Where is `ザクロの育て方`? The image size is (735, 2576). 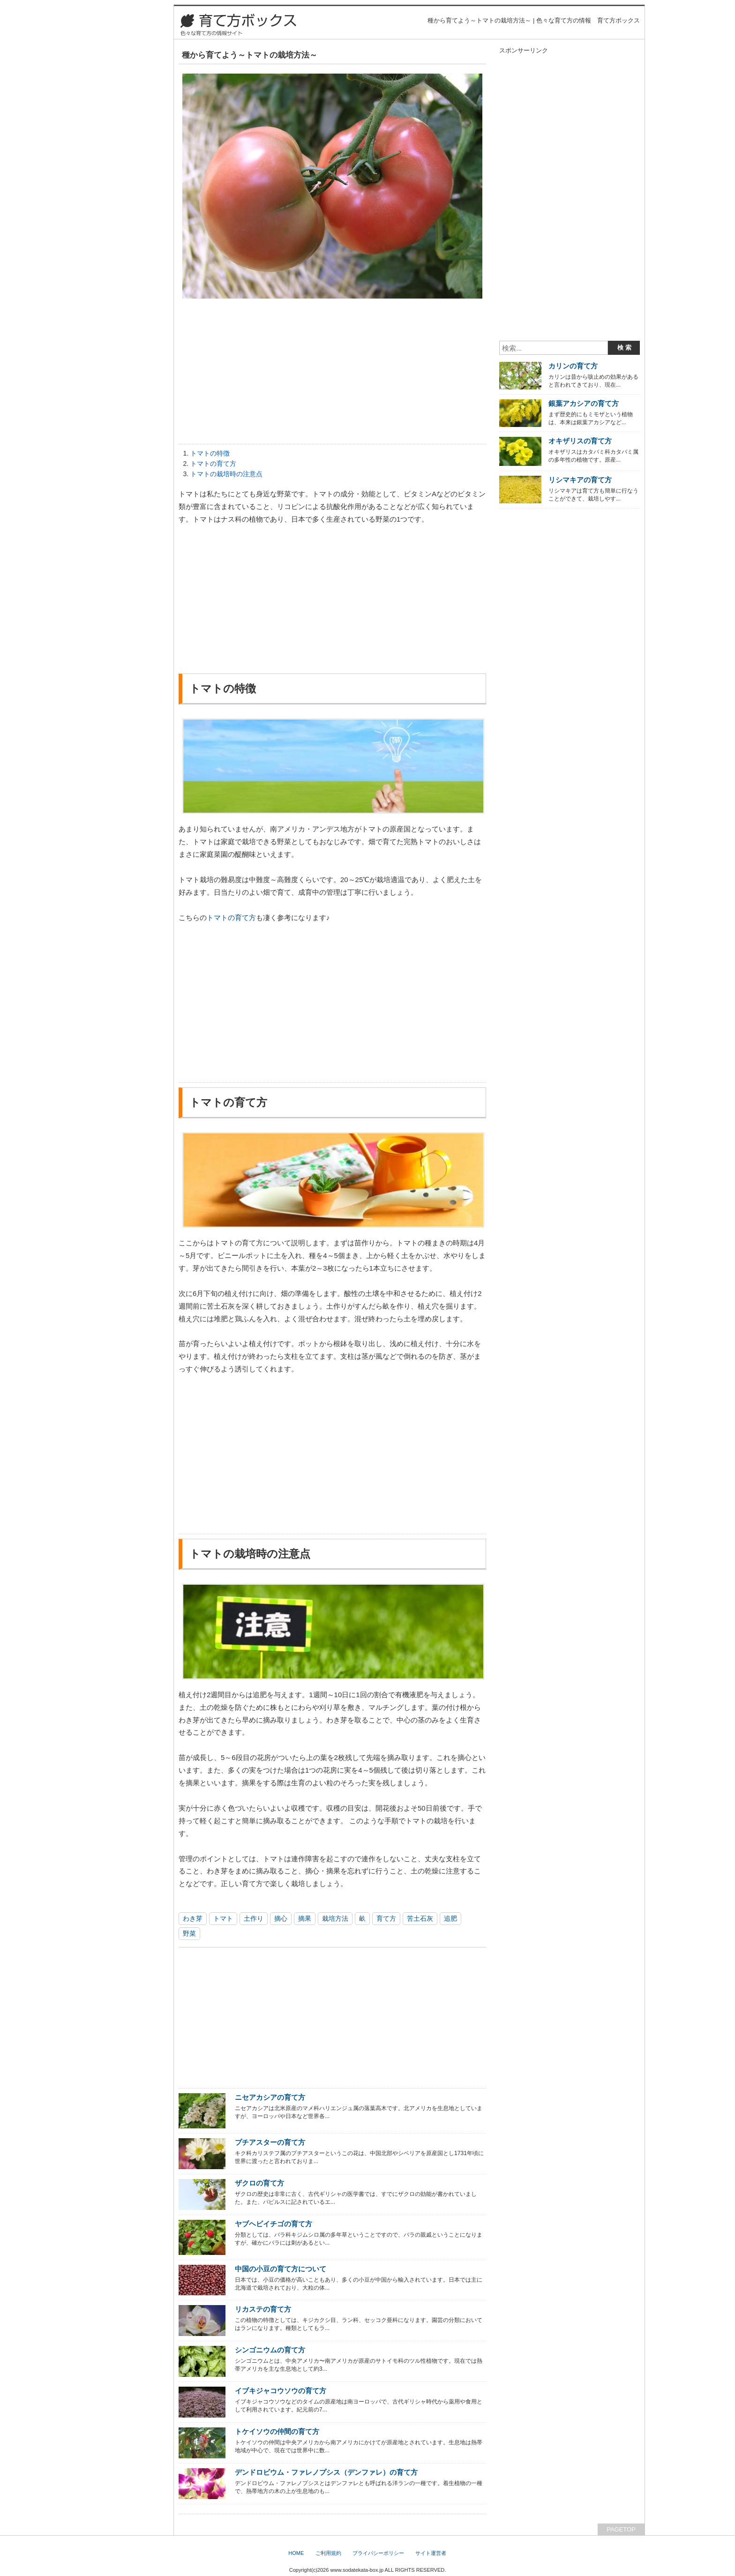 ザクロの育て方 is located at coordinates (259, 2183).